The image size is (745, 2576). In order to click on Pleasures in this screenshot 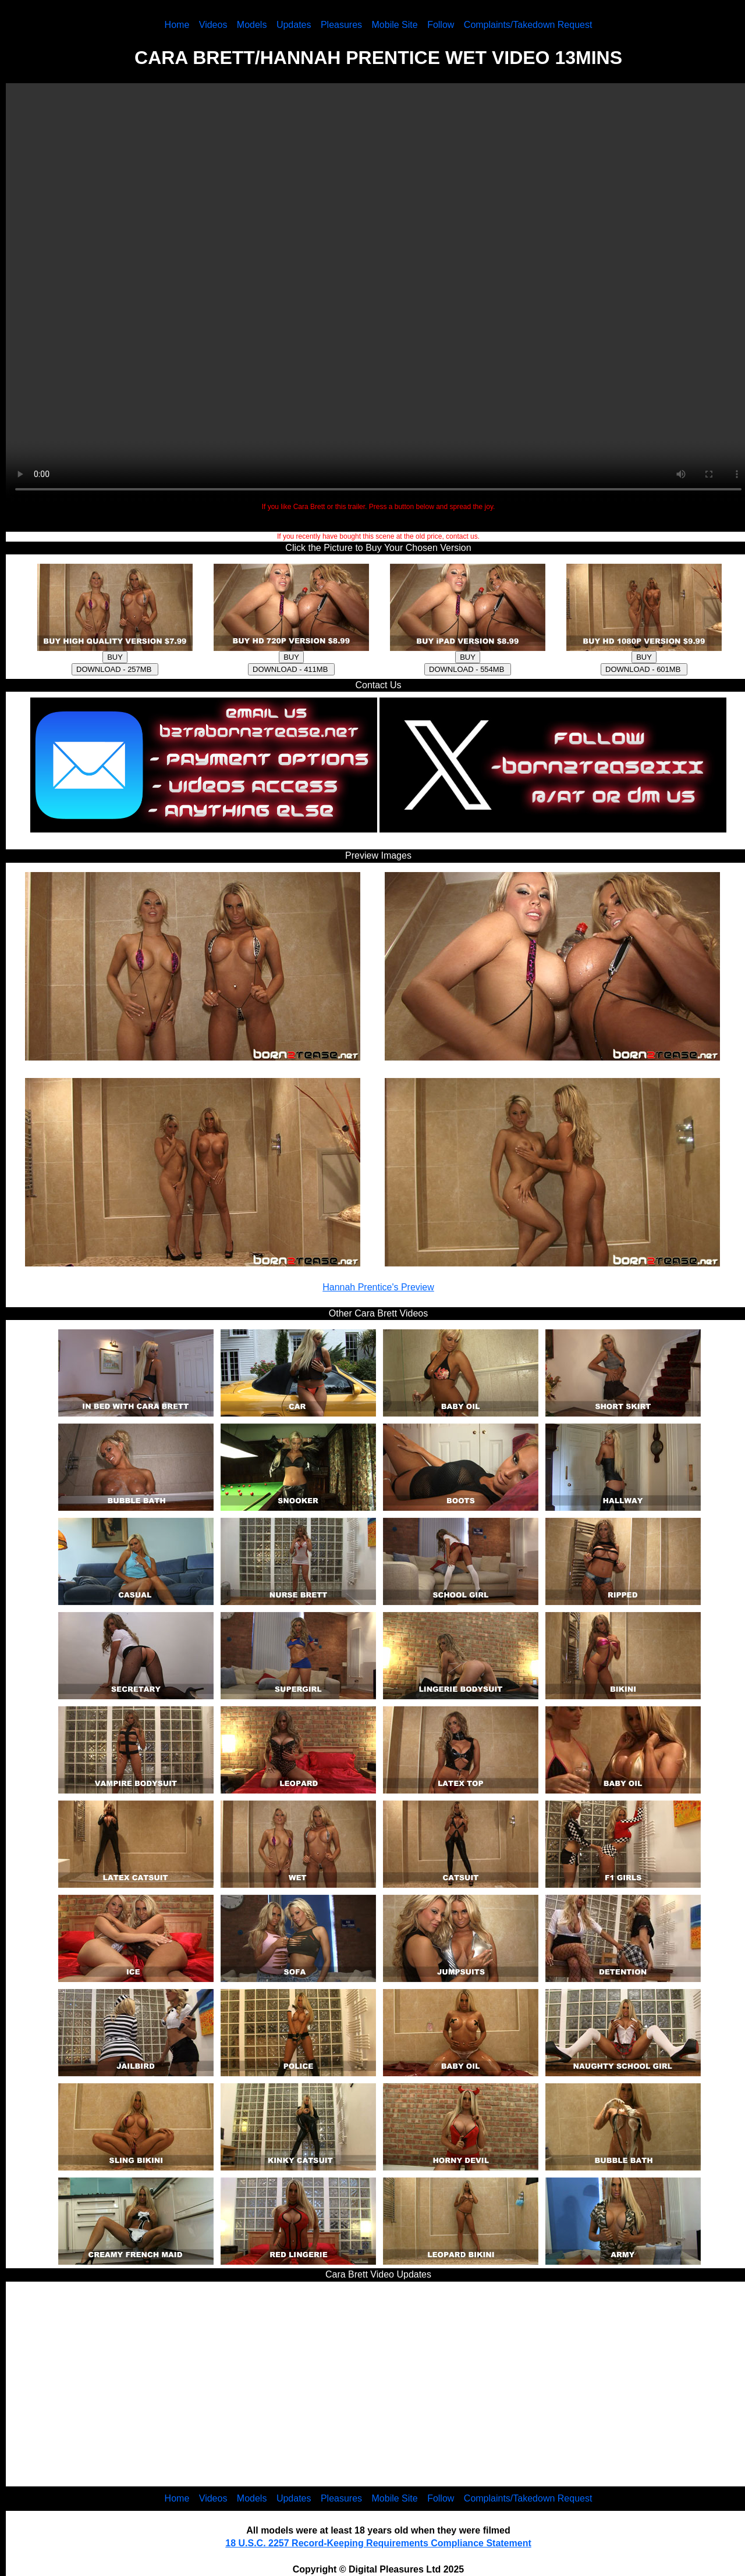, I will do `click(341, 25)`.